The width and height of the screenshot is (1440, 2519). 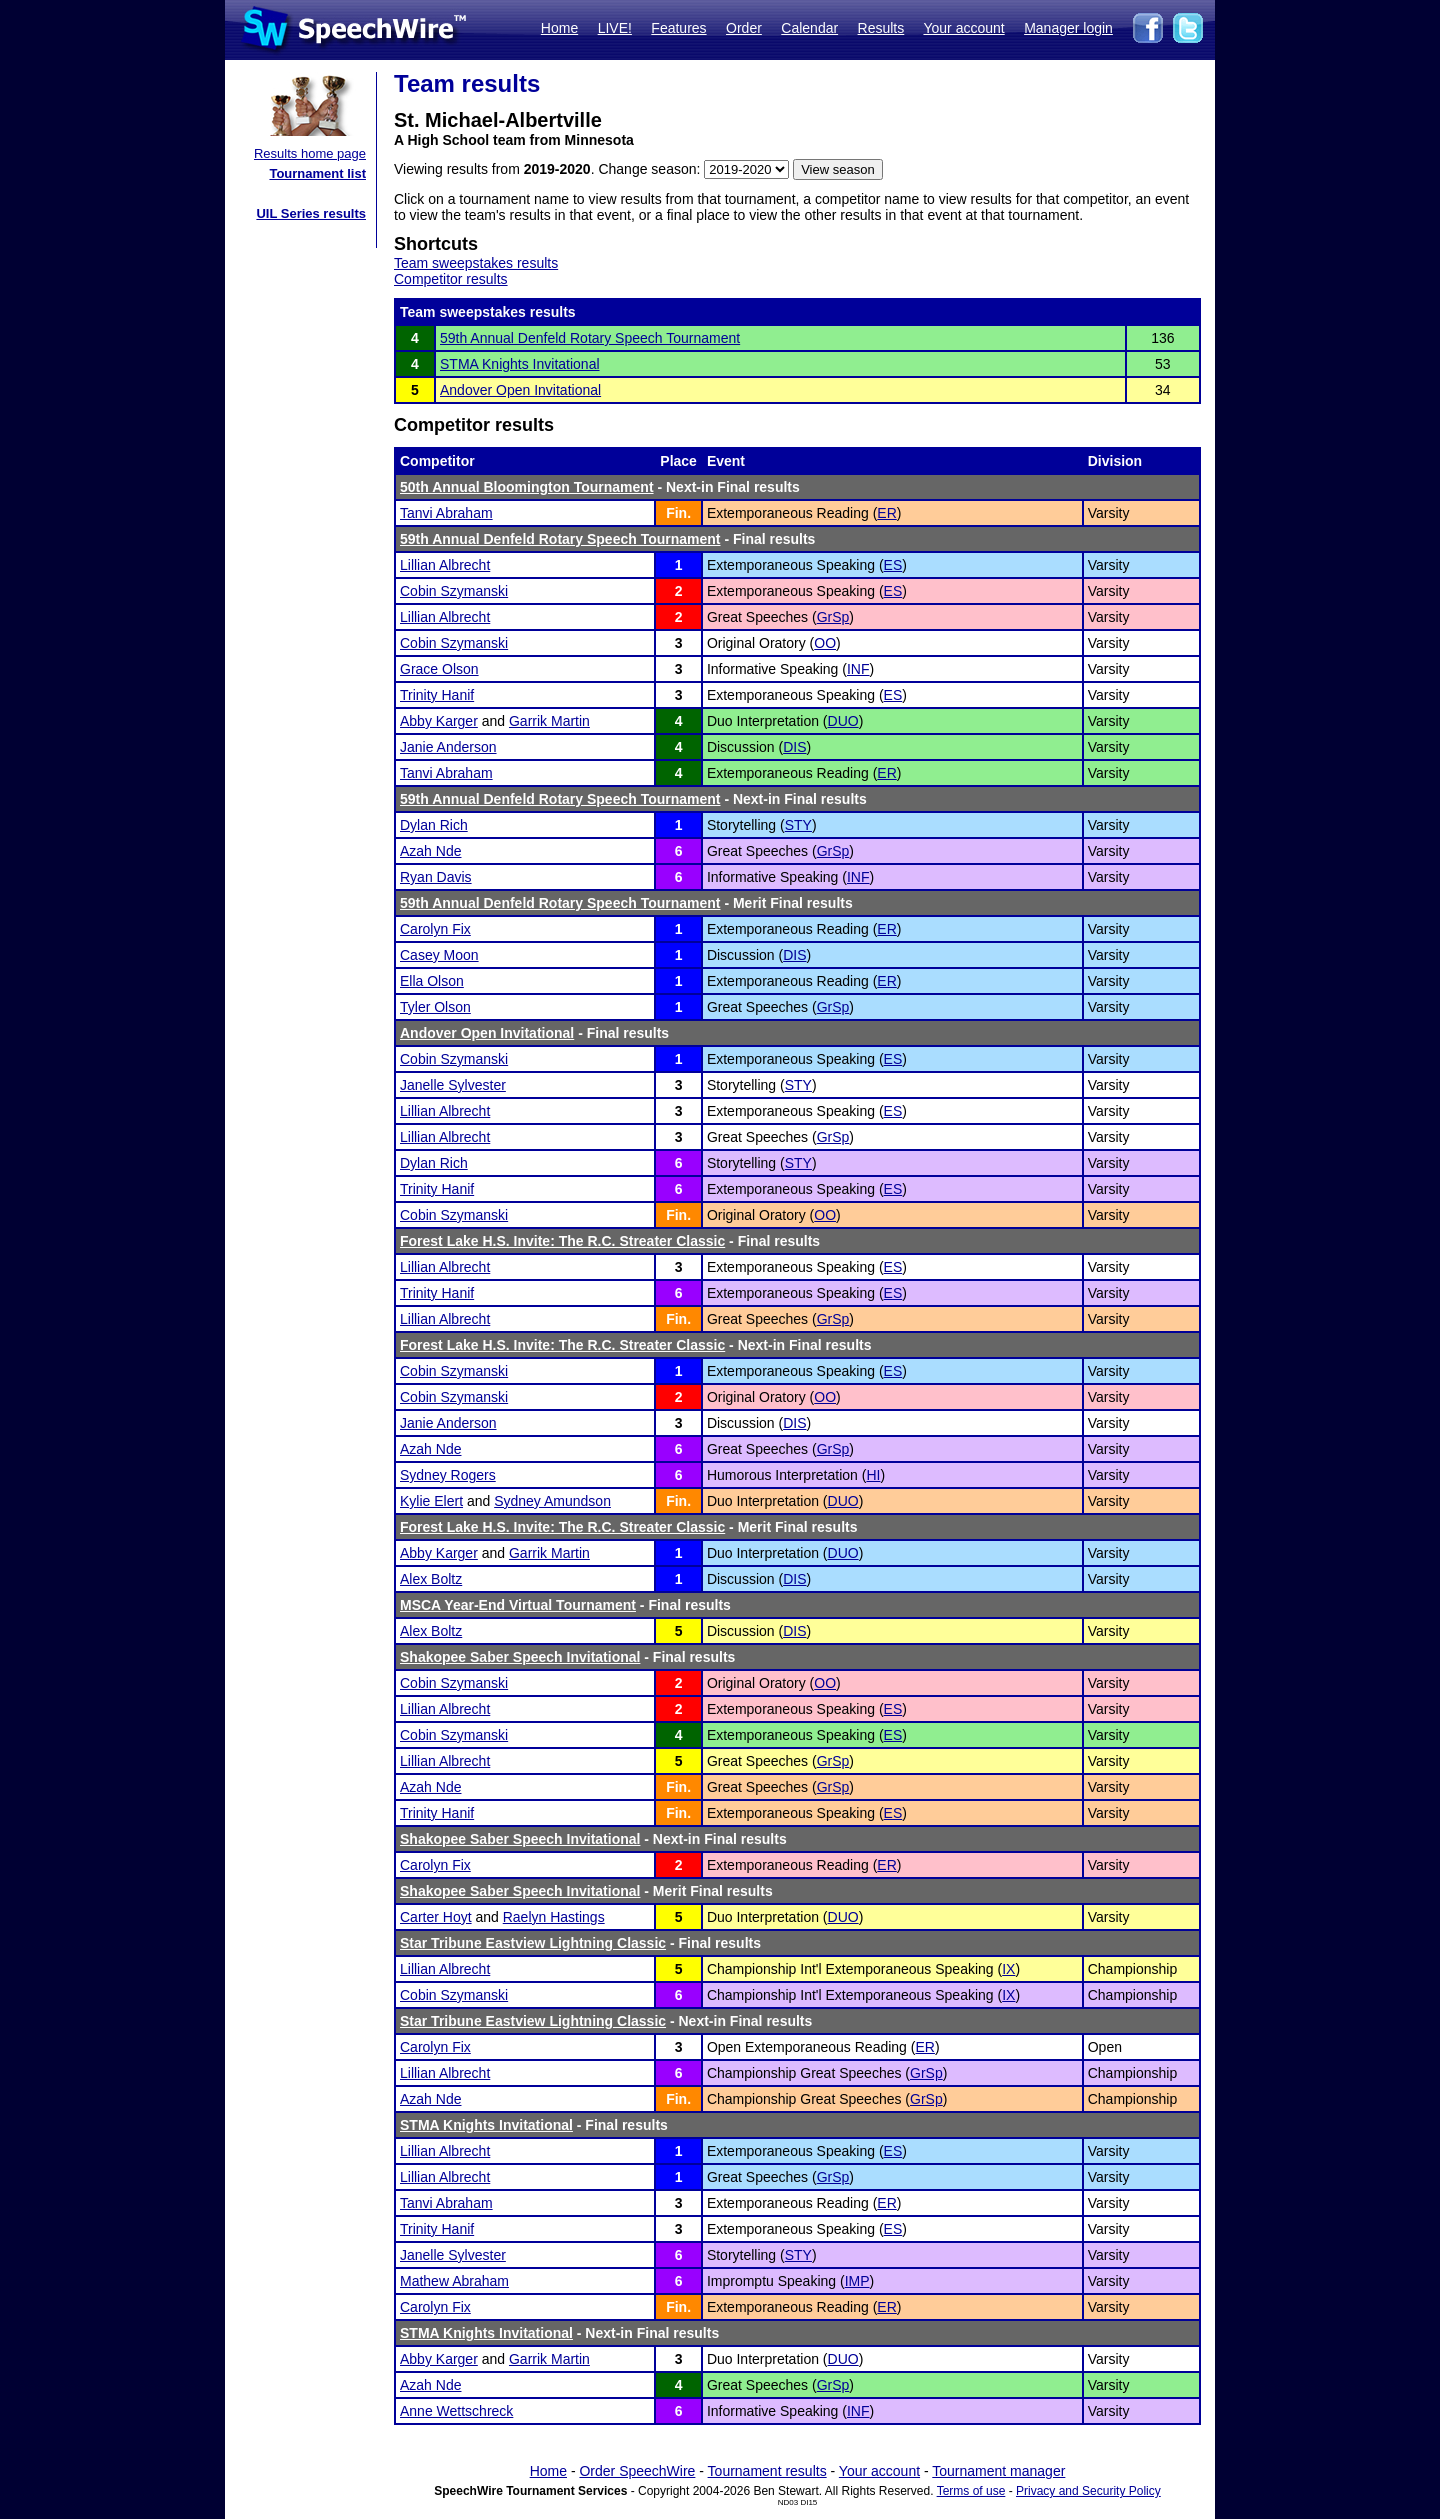 What do you see at coordinates (559, 28) in the screenshot?
I see `Home` at bounding box center [559, 28].